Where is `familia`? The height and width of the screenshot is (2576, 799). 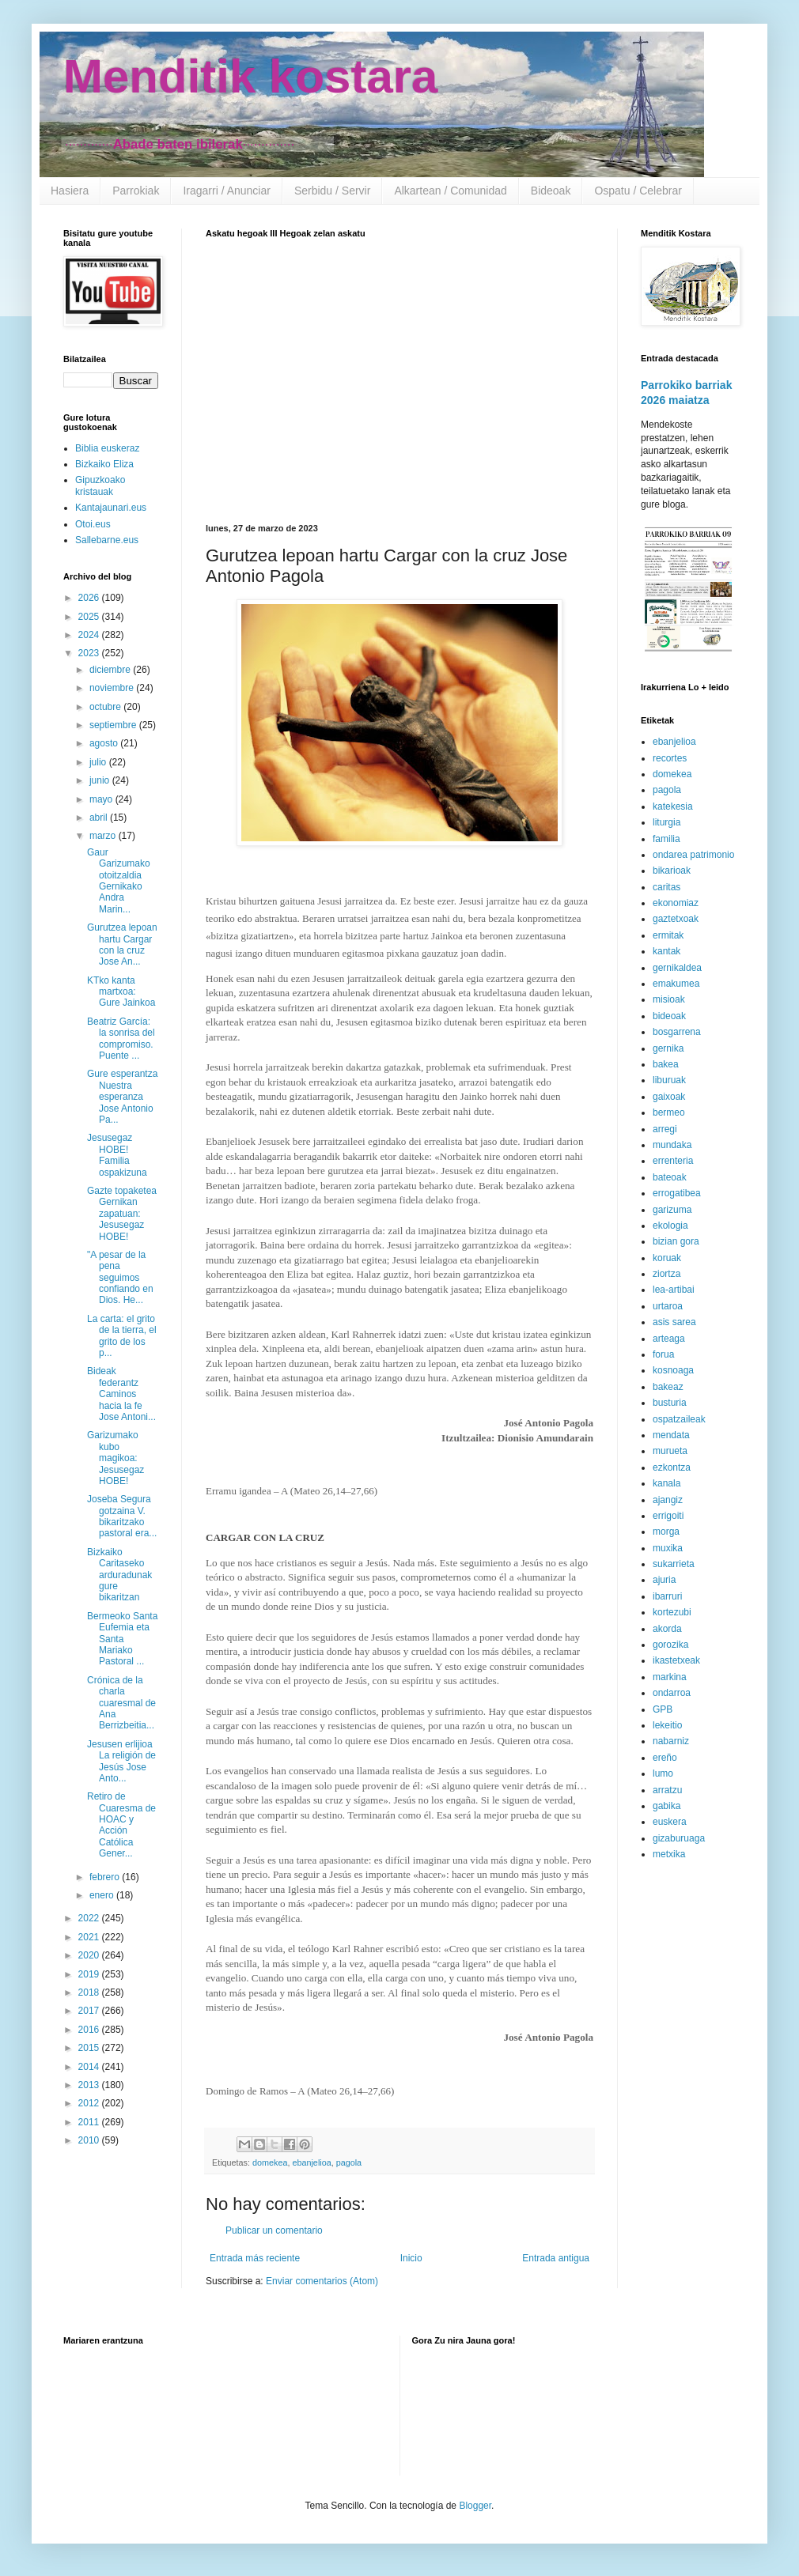
familia is located at coordinates (666, 838).